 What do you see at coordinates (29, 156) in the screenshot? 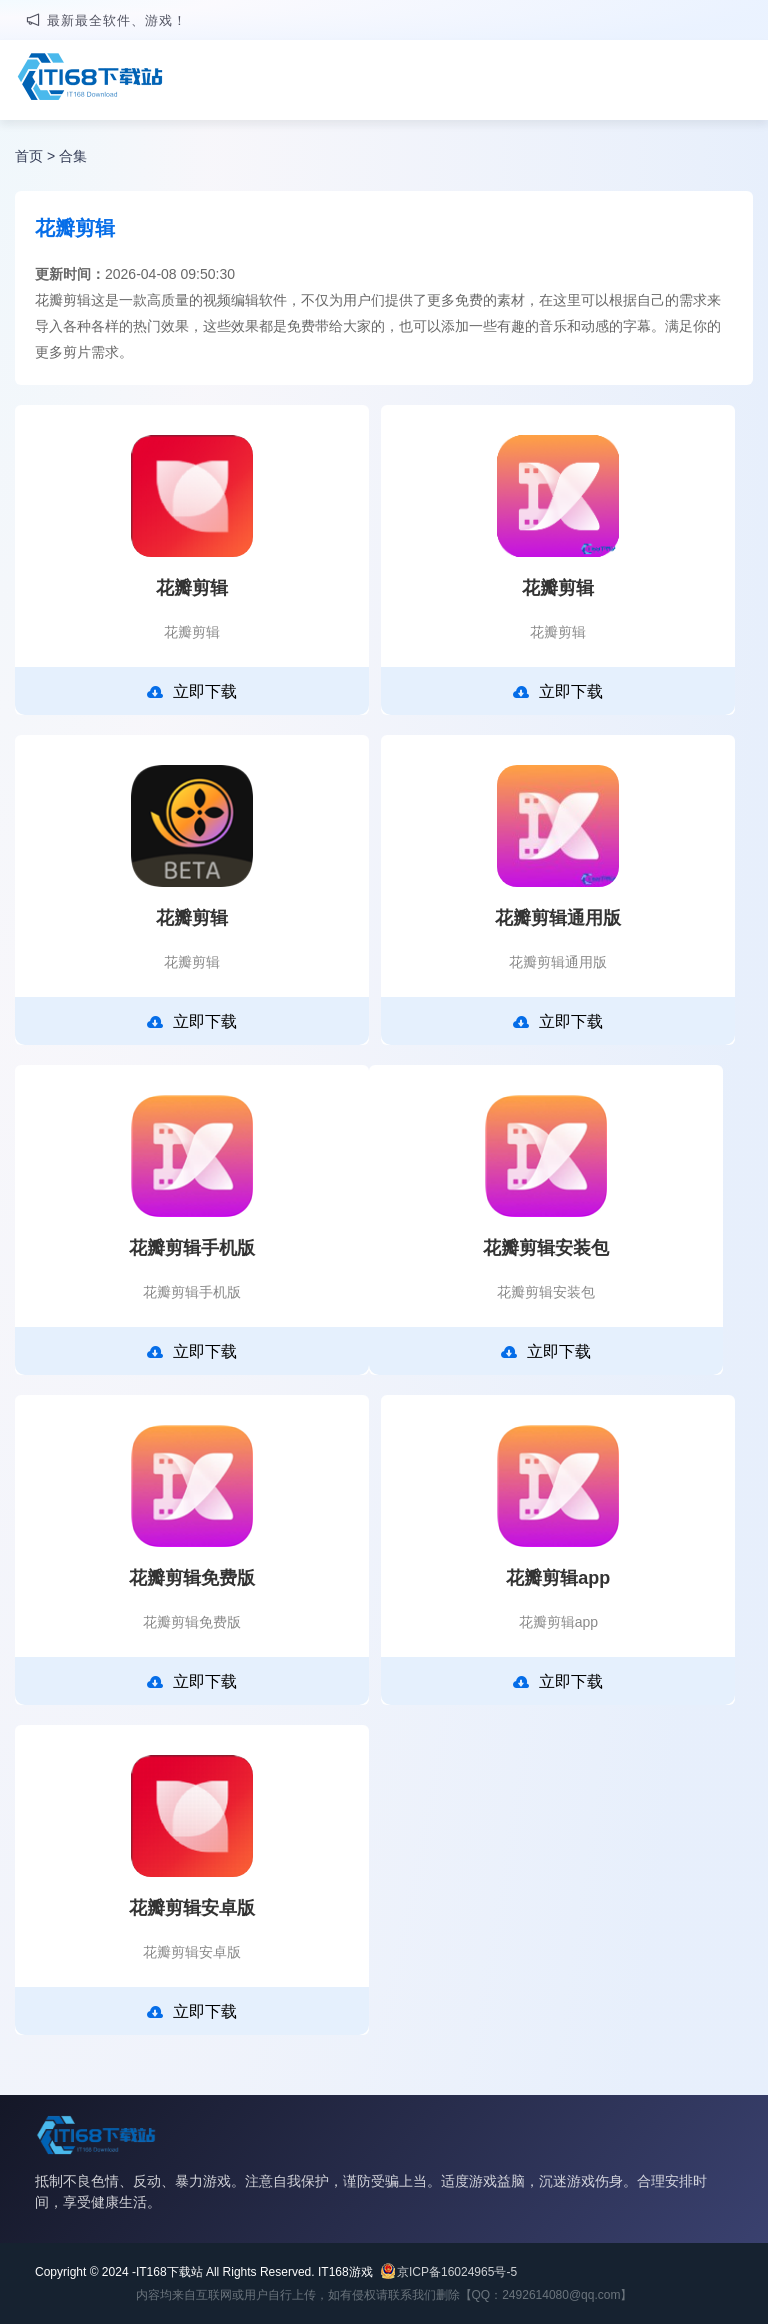
I see `首页` at bounding box center [29, 156].